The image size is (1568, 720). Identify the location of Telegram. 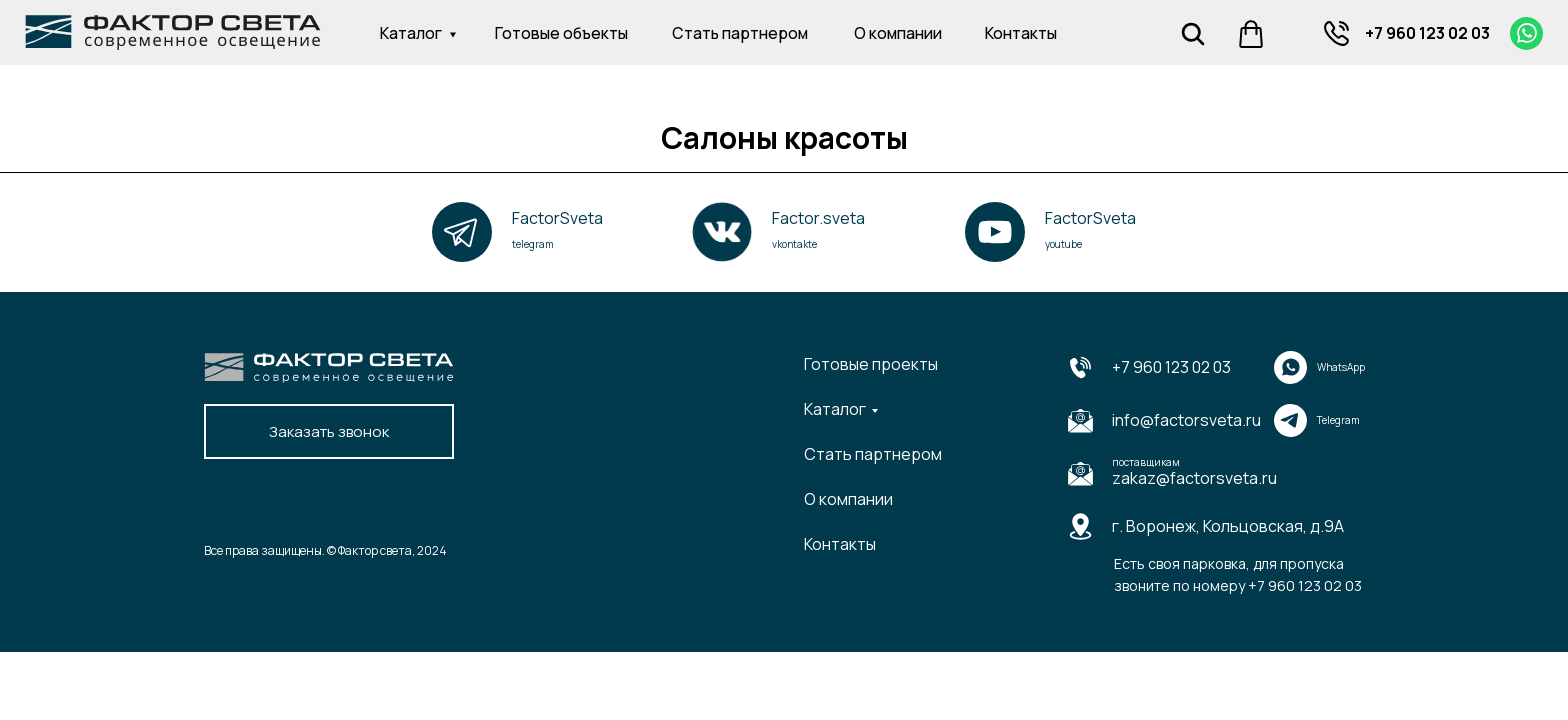
(1338, 420).